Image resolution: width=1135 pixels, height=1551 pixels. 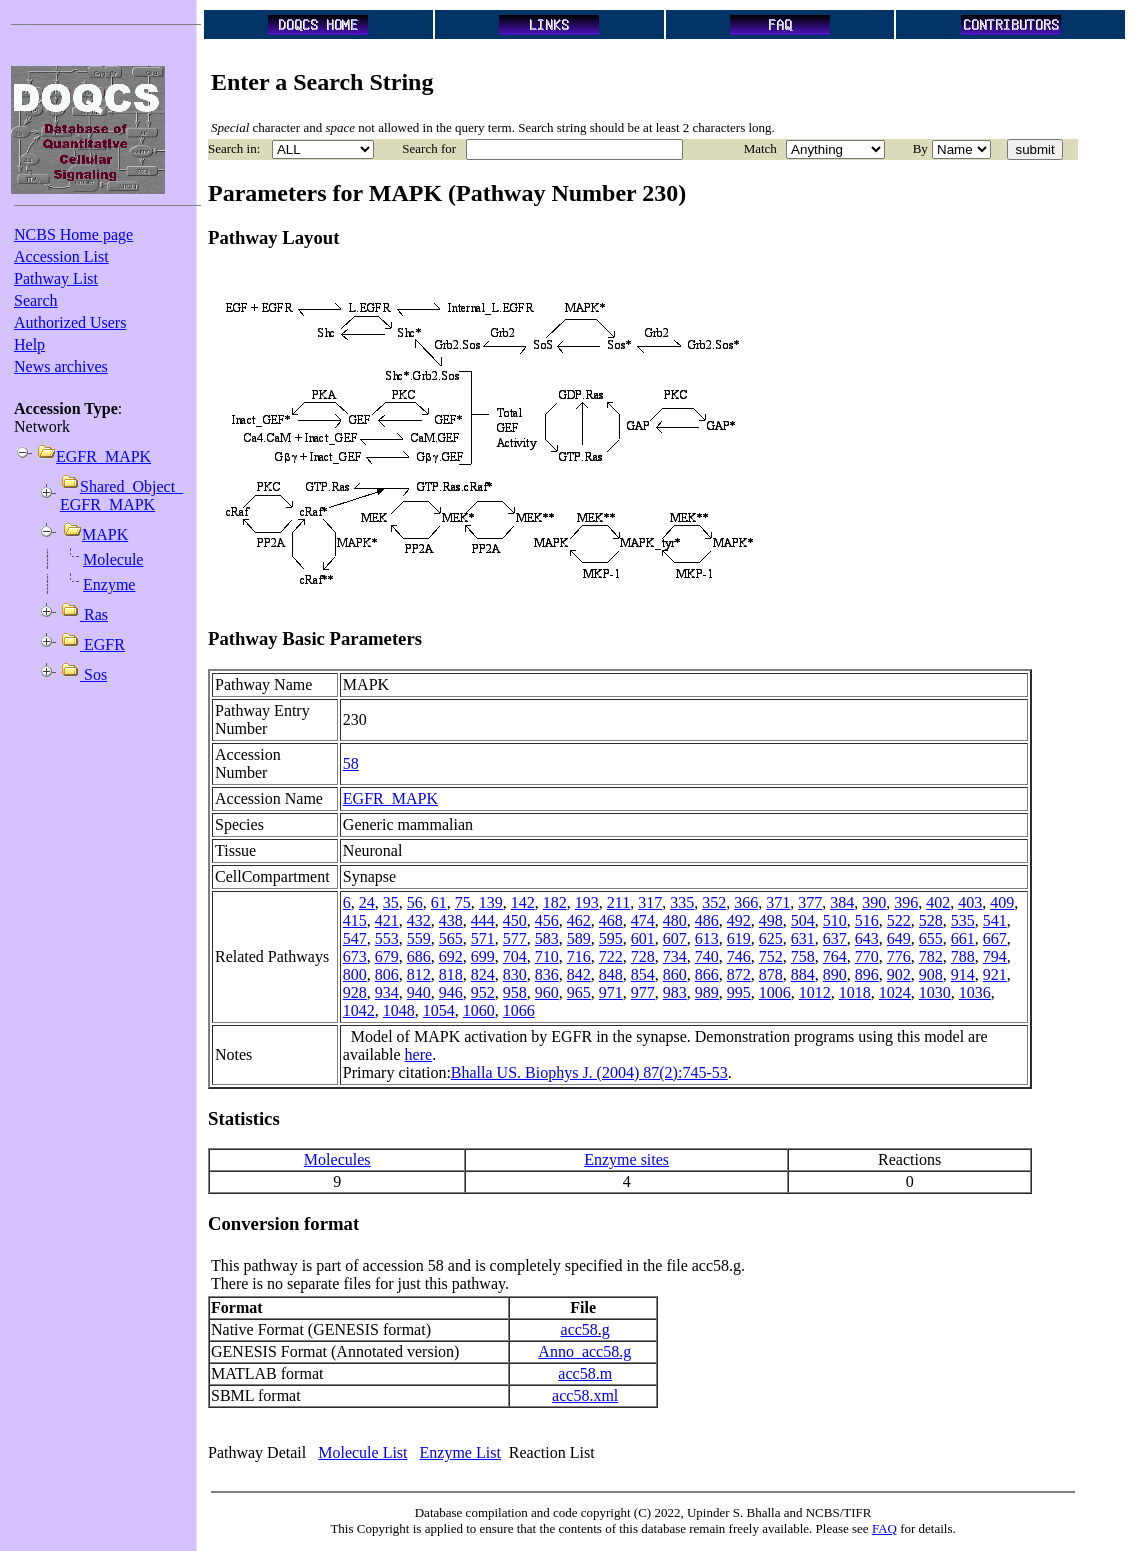 I want to click on 335, so click(x=682, y=902).